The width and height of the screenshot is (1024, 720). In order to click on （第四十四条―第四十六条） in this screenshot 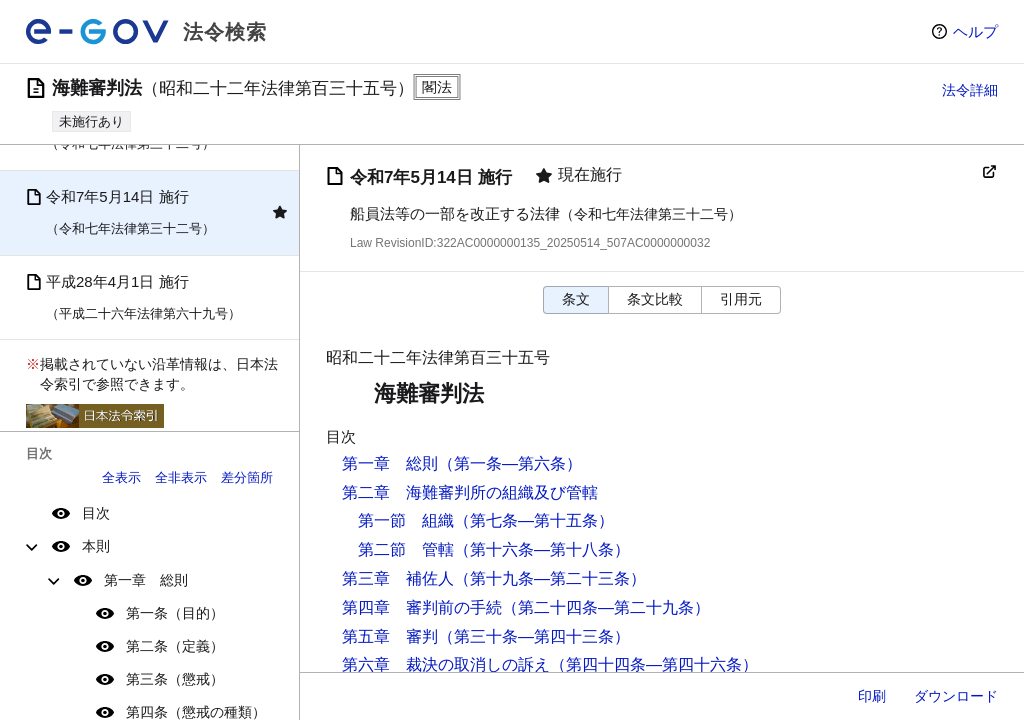, I will do `click(654, 664)`.